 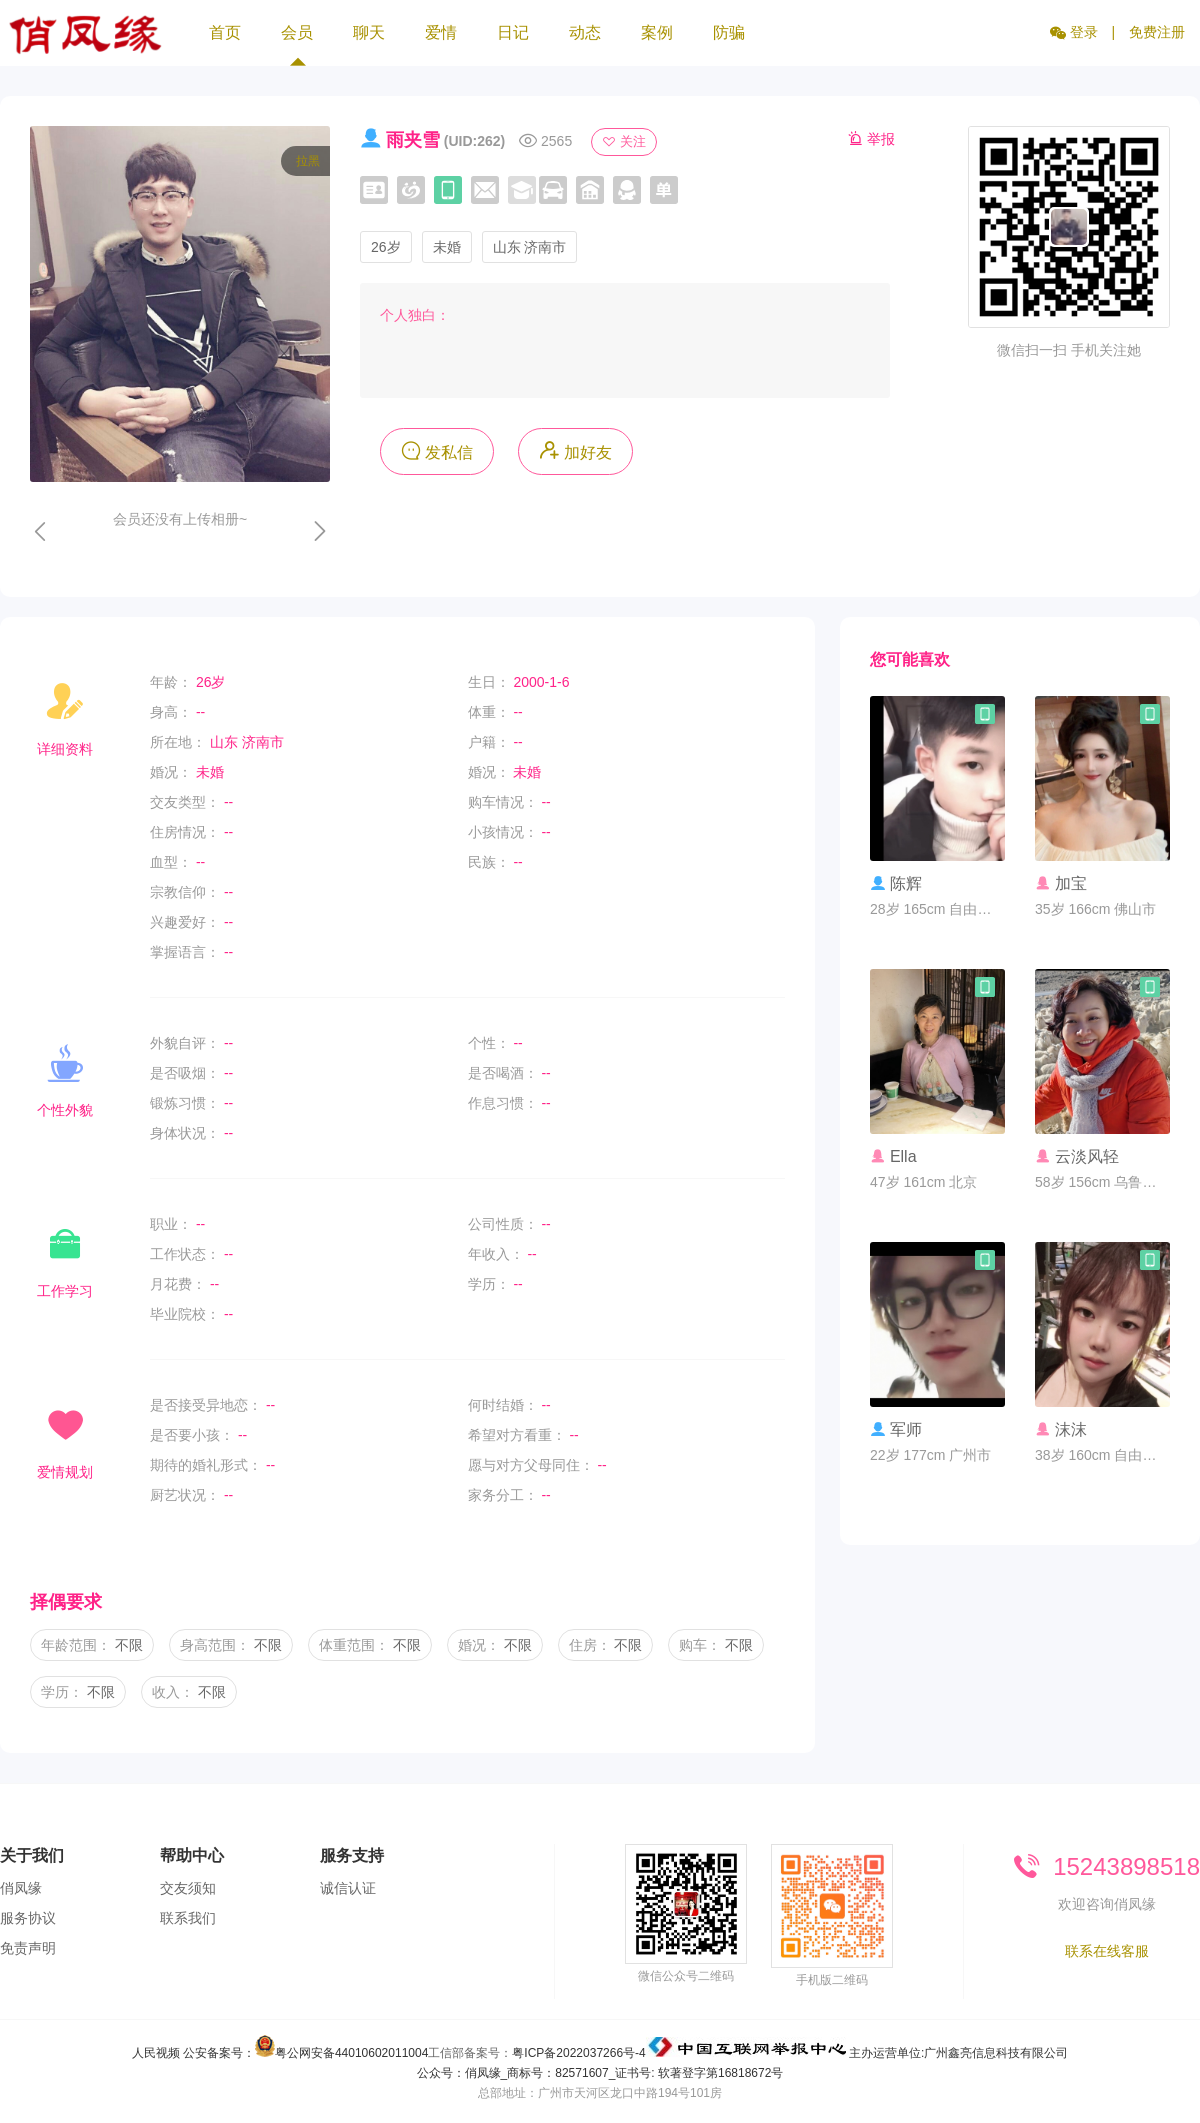 What do you see at coordinates (225, 32) in the screenshot?
I see `首页` at bounding box center [225, 32].